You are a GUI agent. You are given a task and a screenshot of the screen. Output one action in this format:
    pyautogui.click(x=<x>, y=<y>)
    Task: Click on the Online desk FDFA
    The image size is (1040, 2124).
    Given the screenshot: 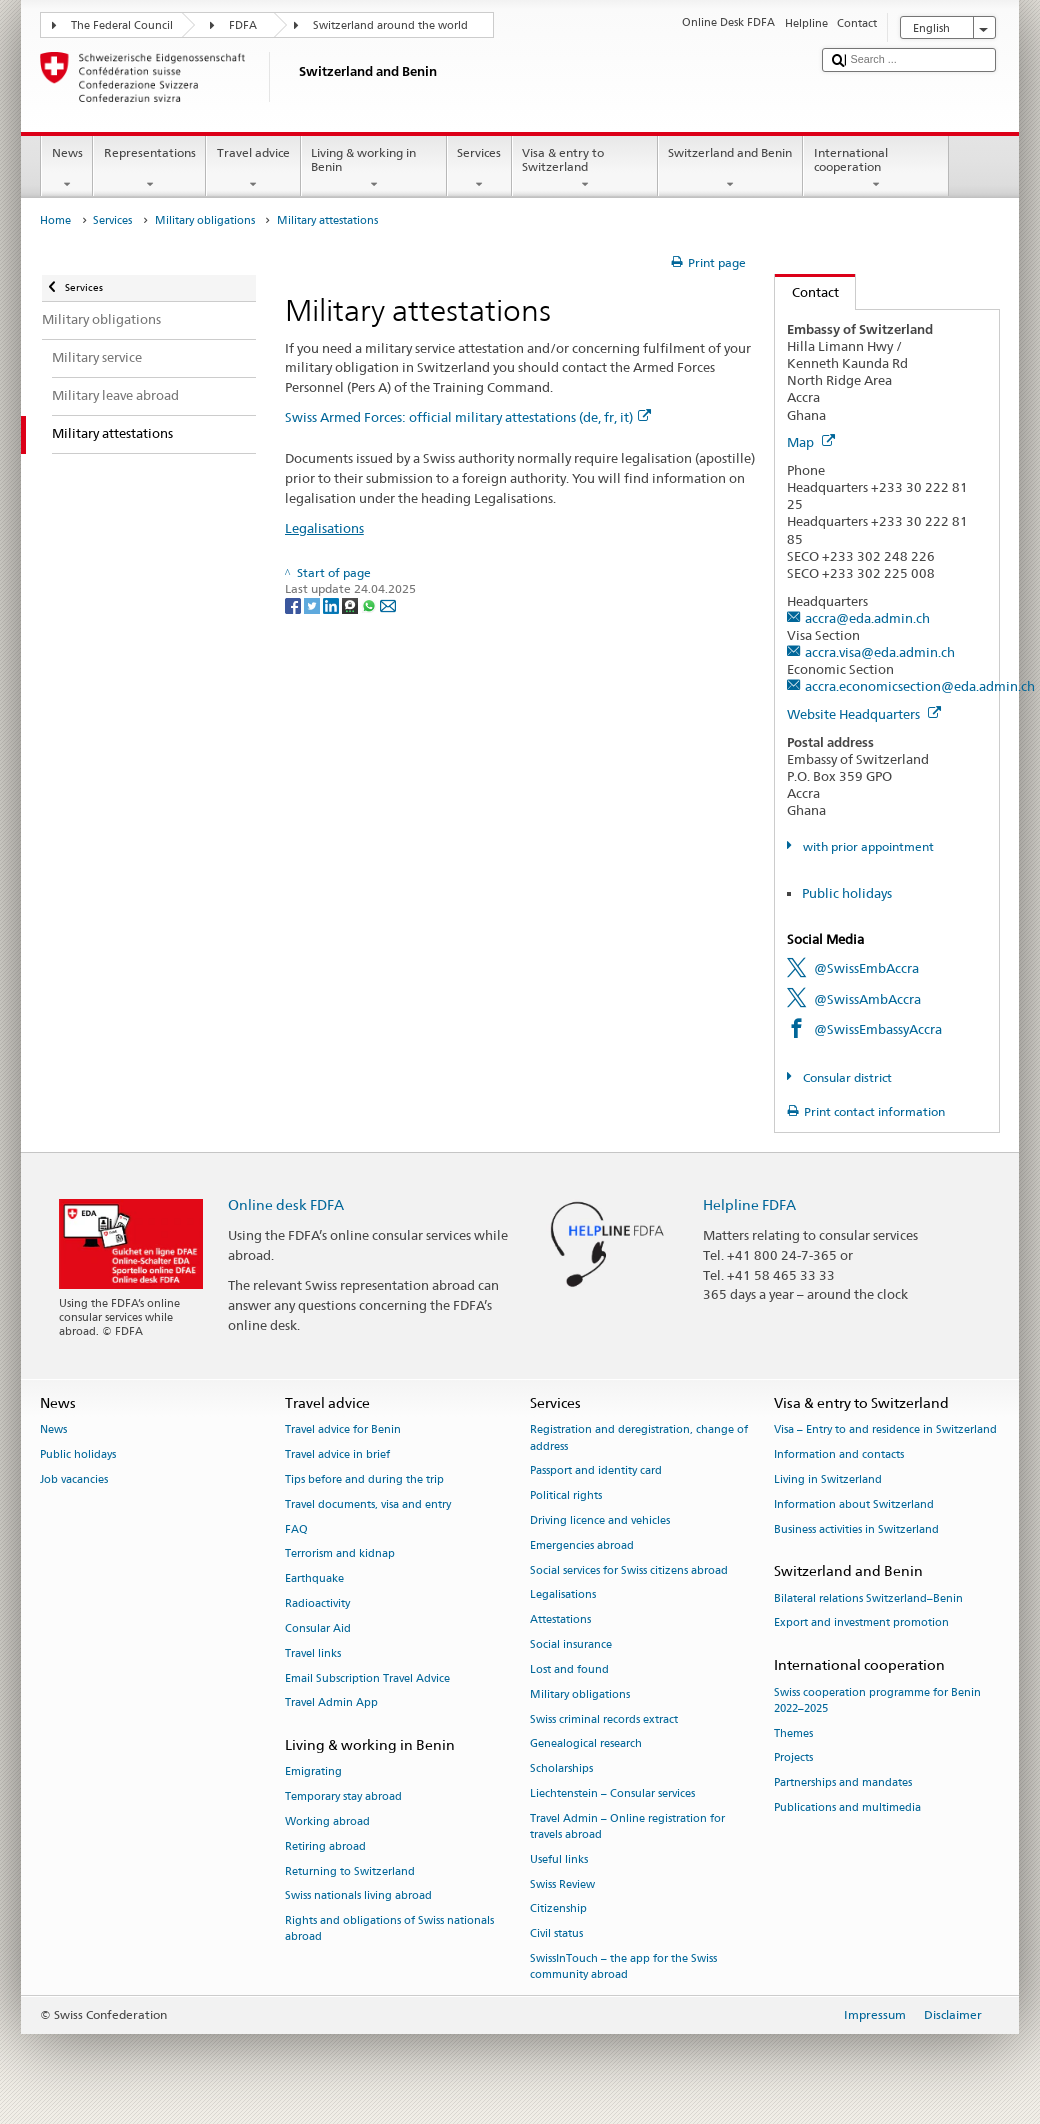 What is the action you would take?
    pyautogui.click(x=286, y=1204)
    